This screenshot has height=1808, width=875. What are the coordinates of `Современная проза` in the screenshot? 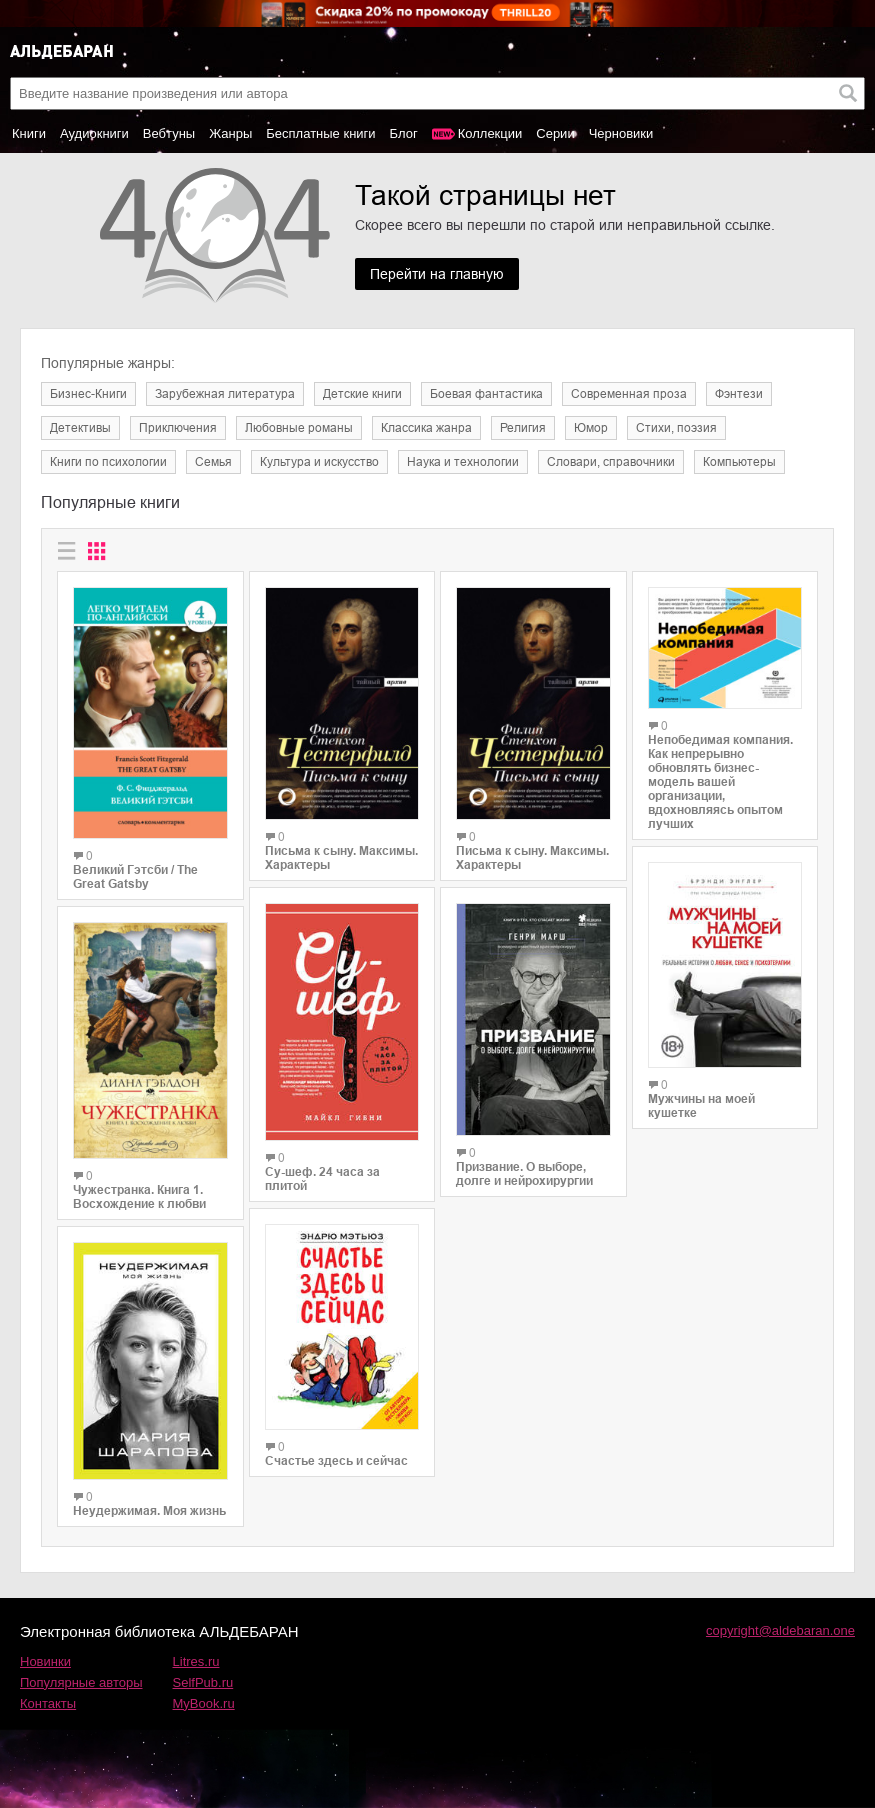 It's located at (629, 394).